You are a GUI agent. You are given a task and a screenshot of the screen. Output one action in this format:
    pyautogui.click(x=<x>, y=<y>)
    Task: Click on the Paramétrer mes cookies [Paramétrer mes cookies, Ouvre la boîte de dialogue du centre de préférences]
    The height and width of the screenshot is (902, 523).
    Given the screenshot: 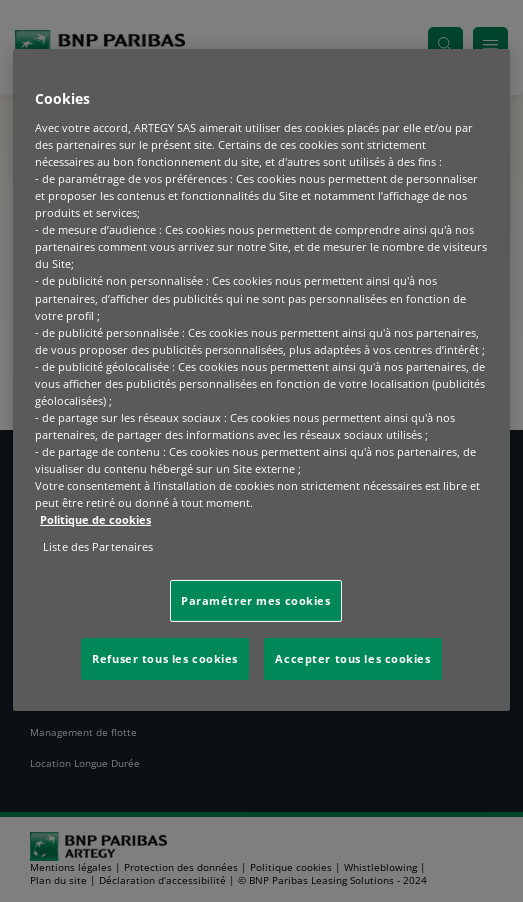 What is the action you would take?
    pyautogui.click(x=256, y=600)
    